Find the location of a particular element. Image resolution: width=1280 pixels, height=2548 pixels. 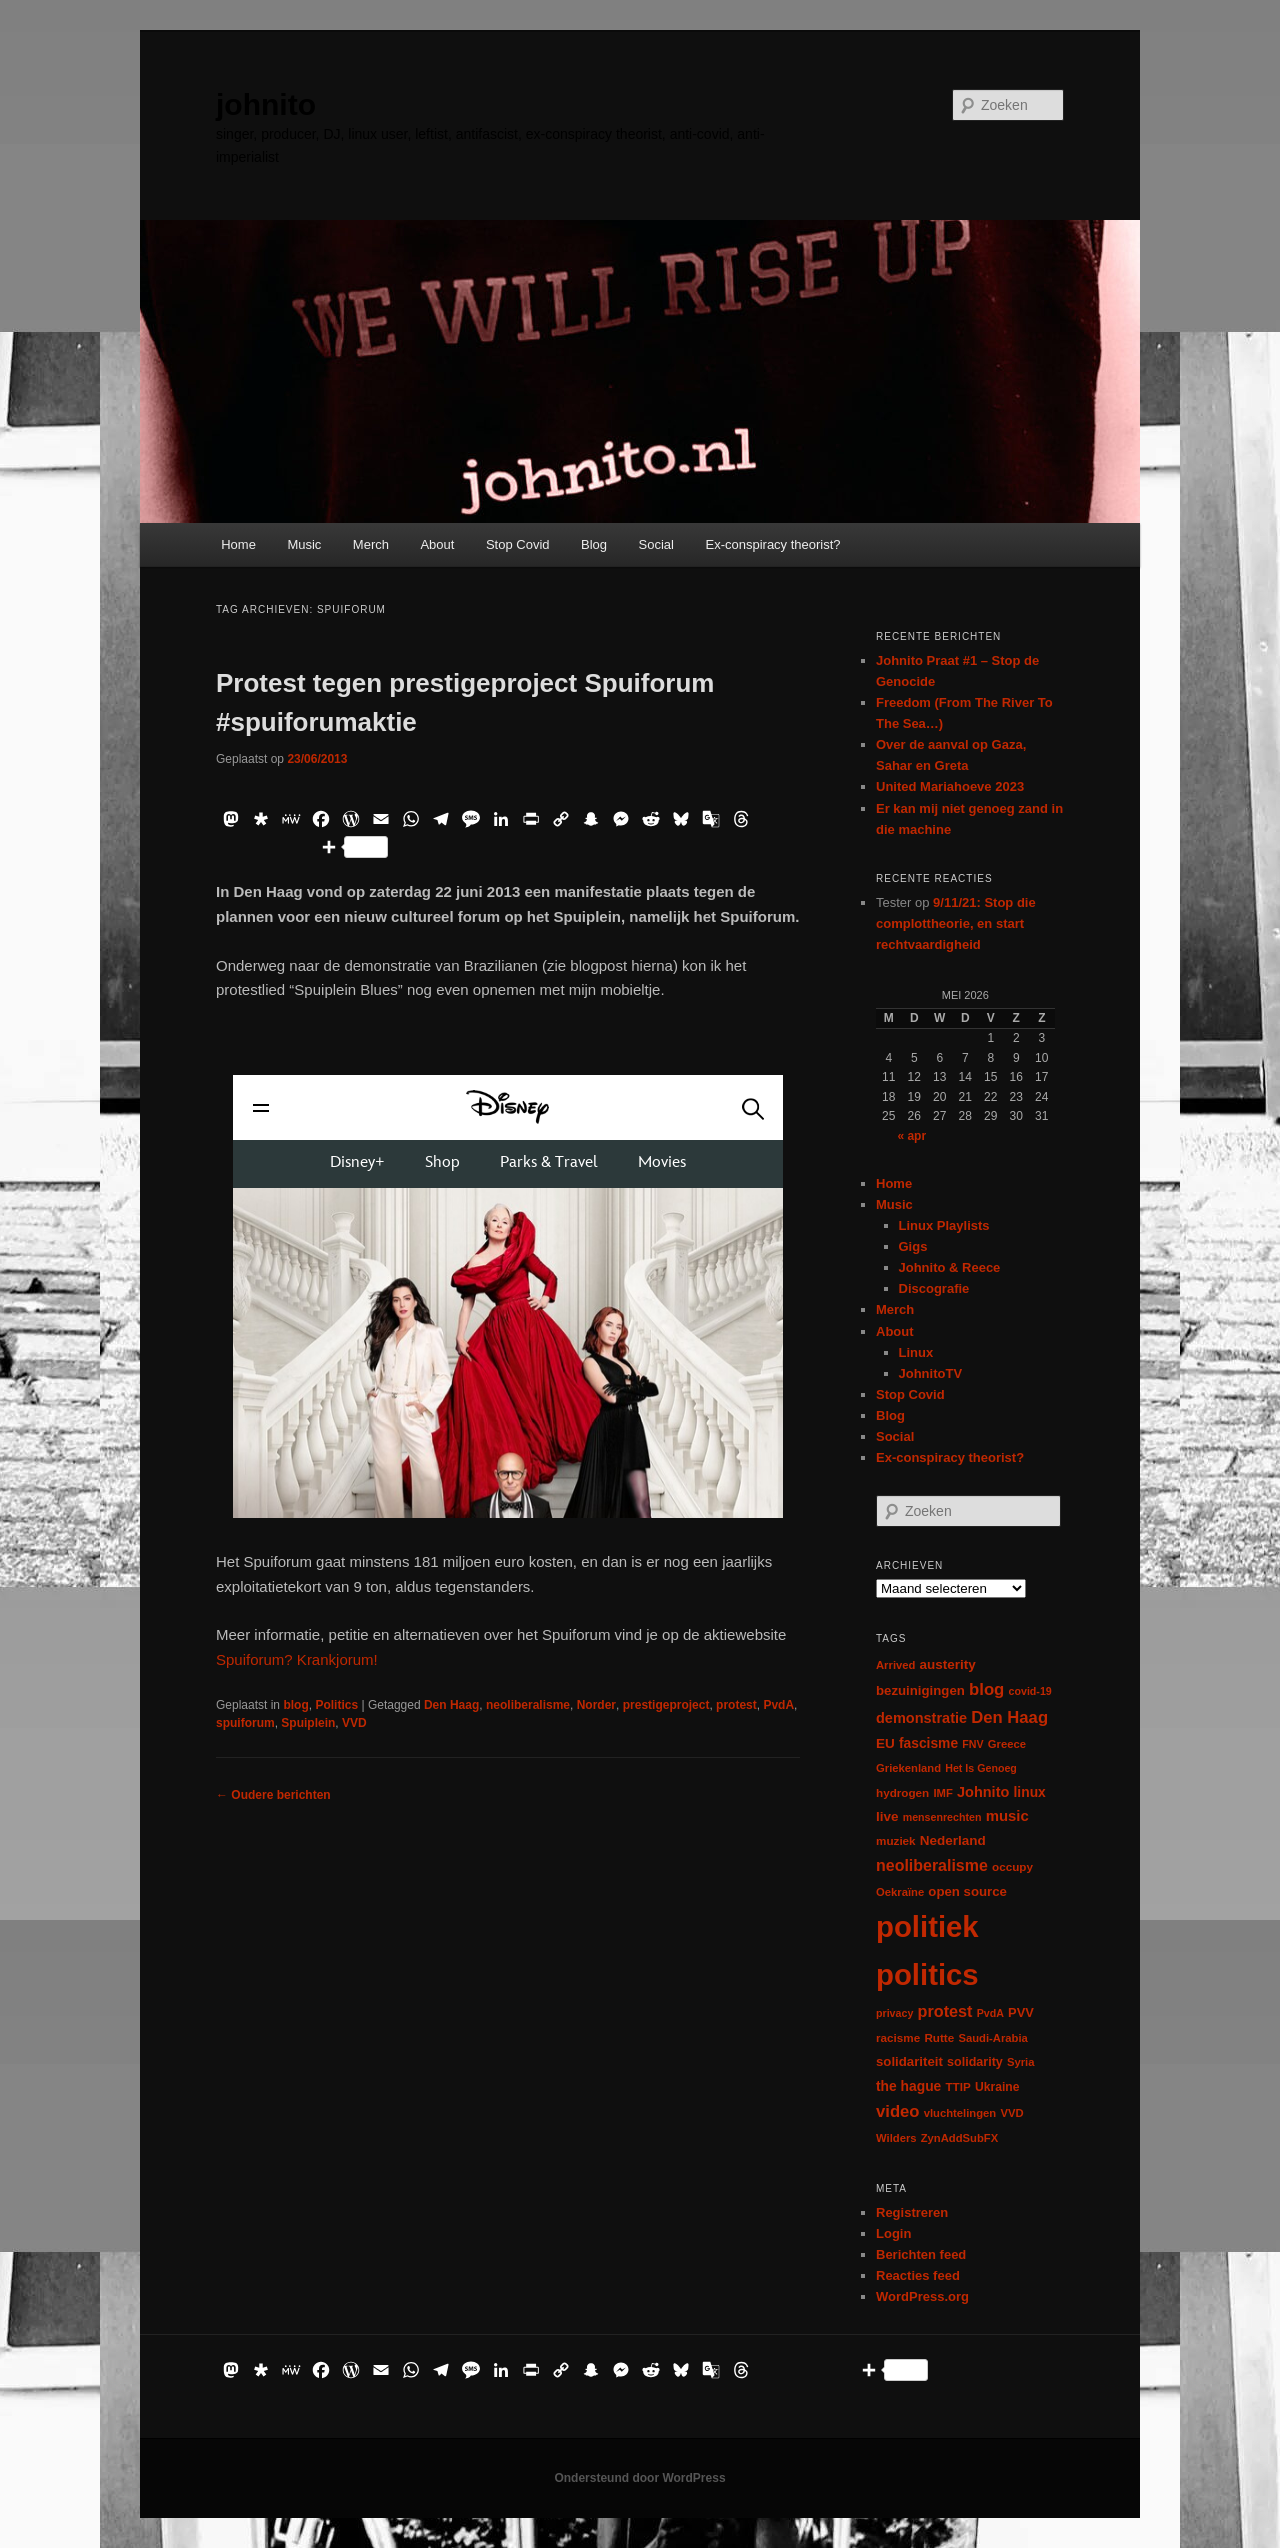

VVD is located at coordinates (354, 1723).